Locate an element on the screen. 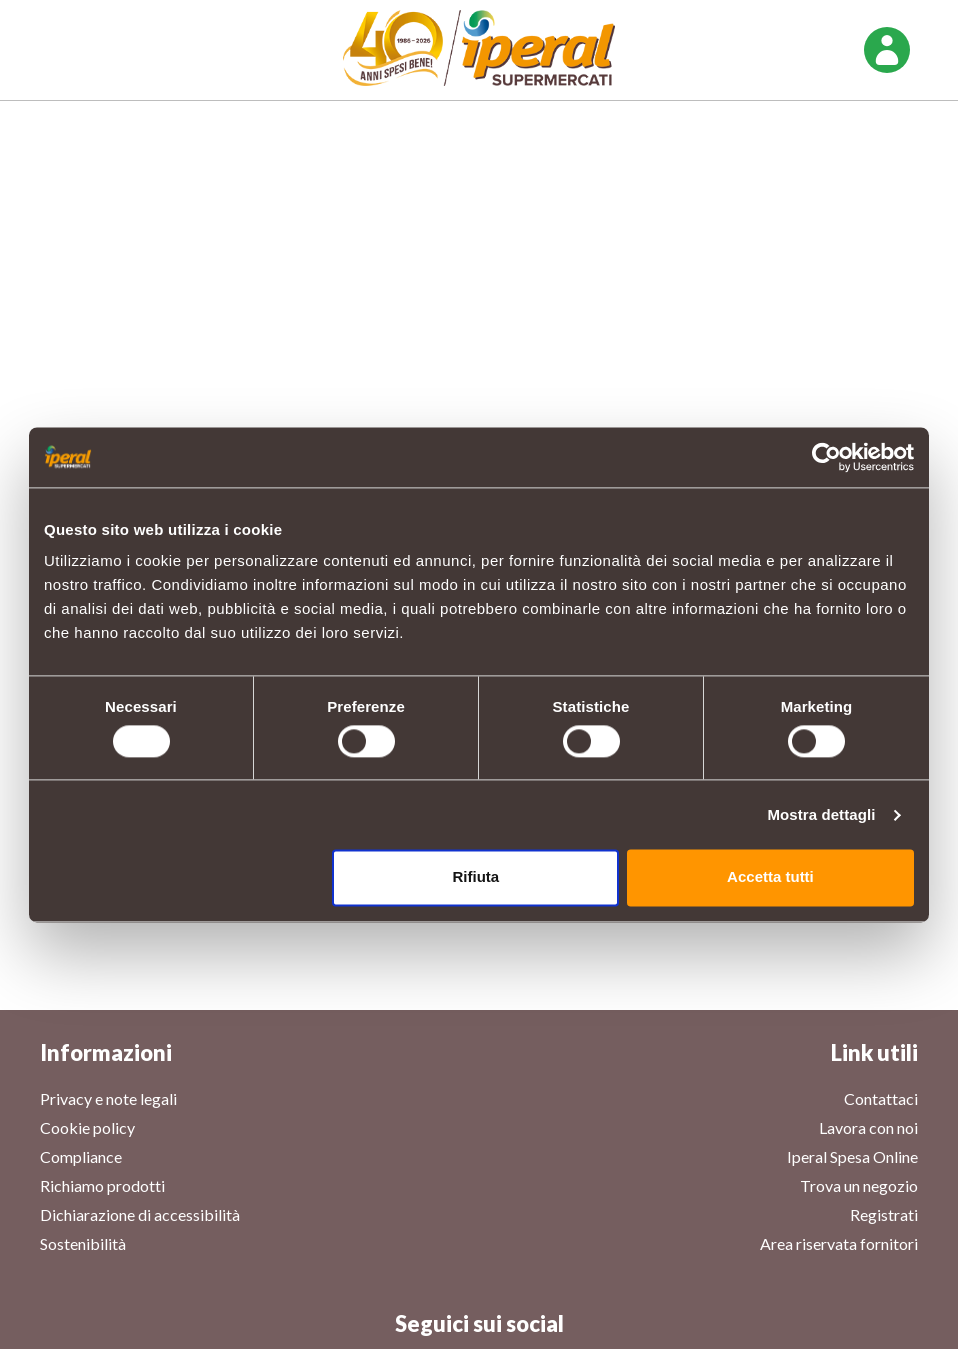 This screenshot has width=958, height=1349. Lavora con noi is located at coordinates (868, 1127).